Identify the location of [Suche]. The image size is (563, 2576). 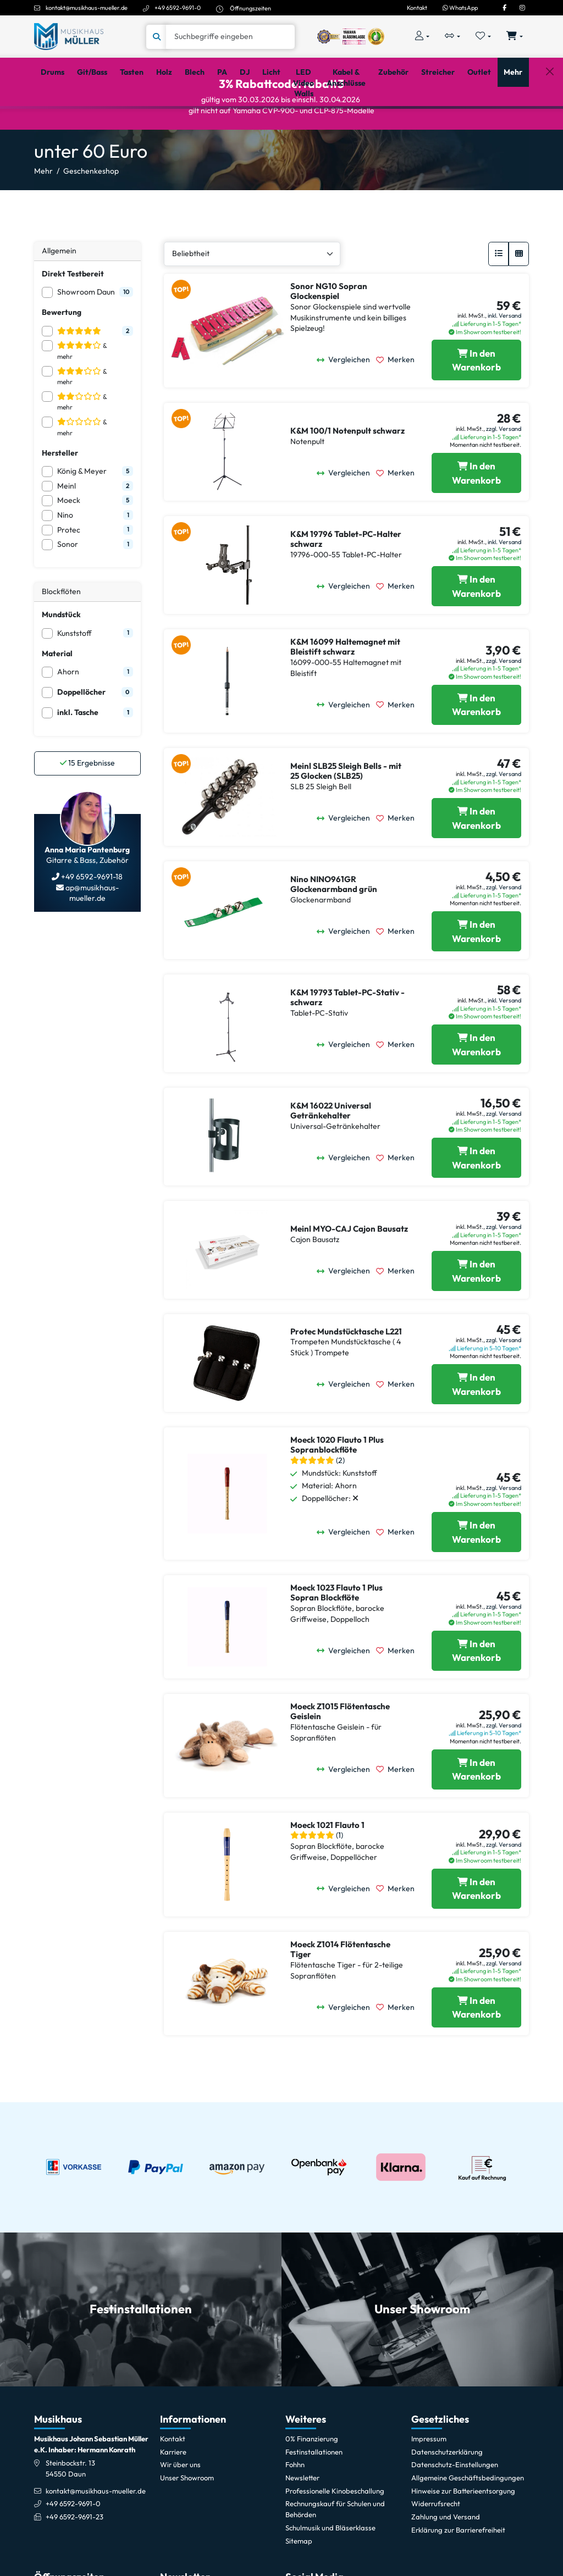
(230, 37).